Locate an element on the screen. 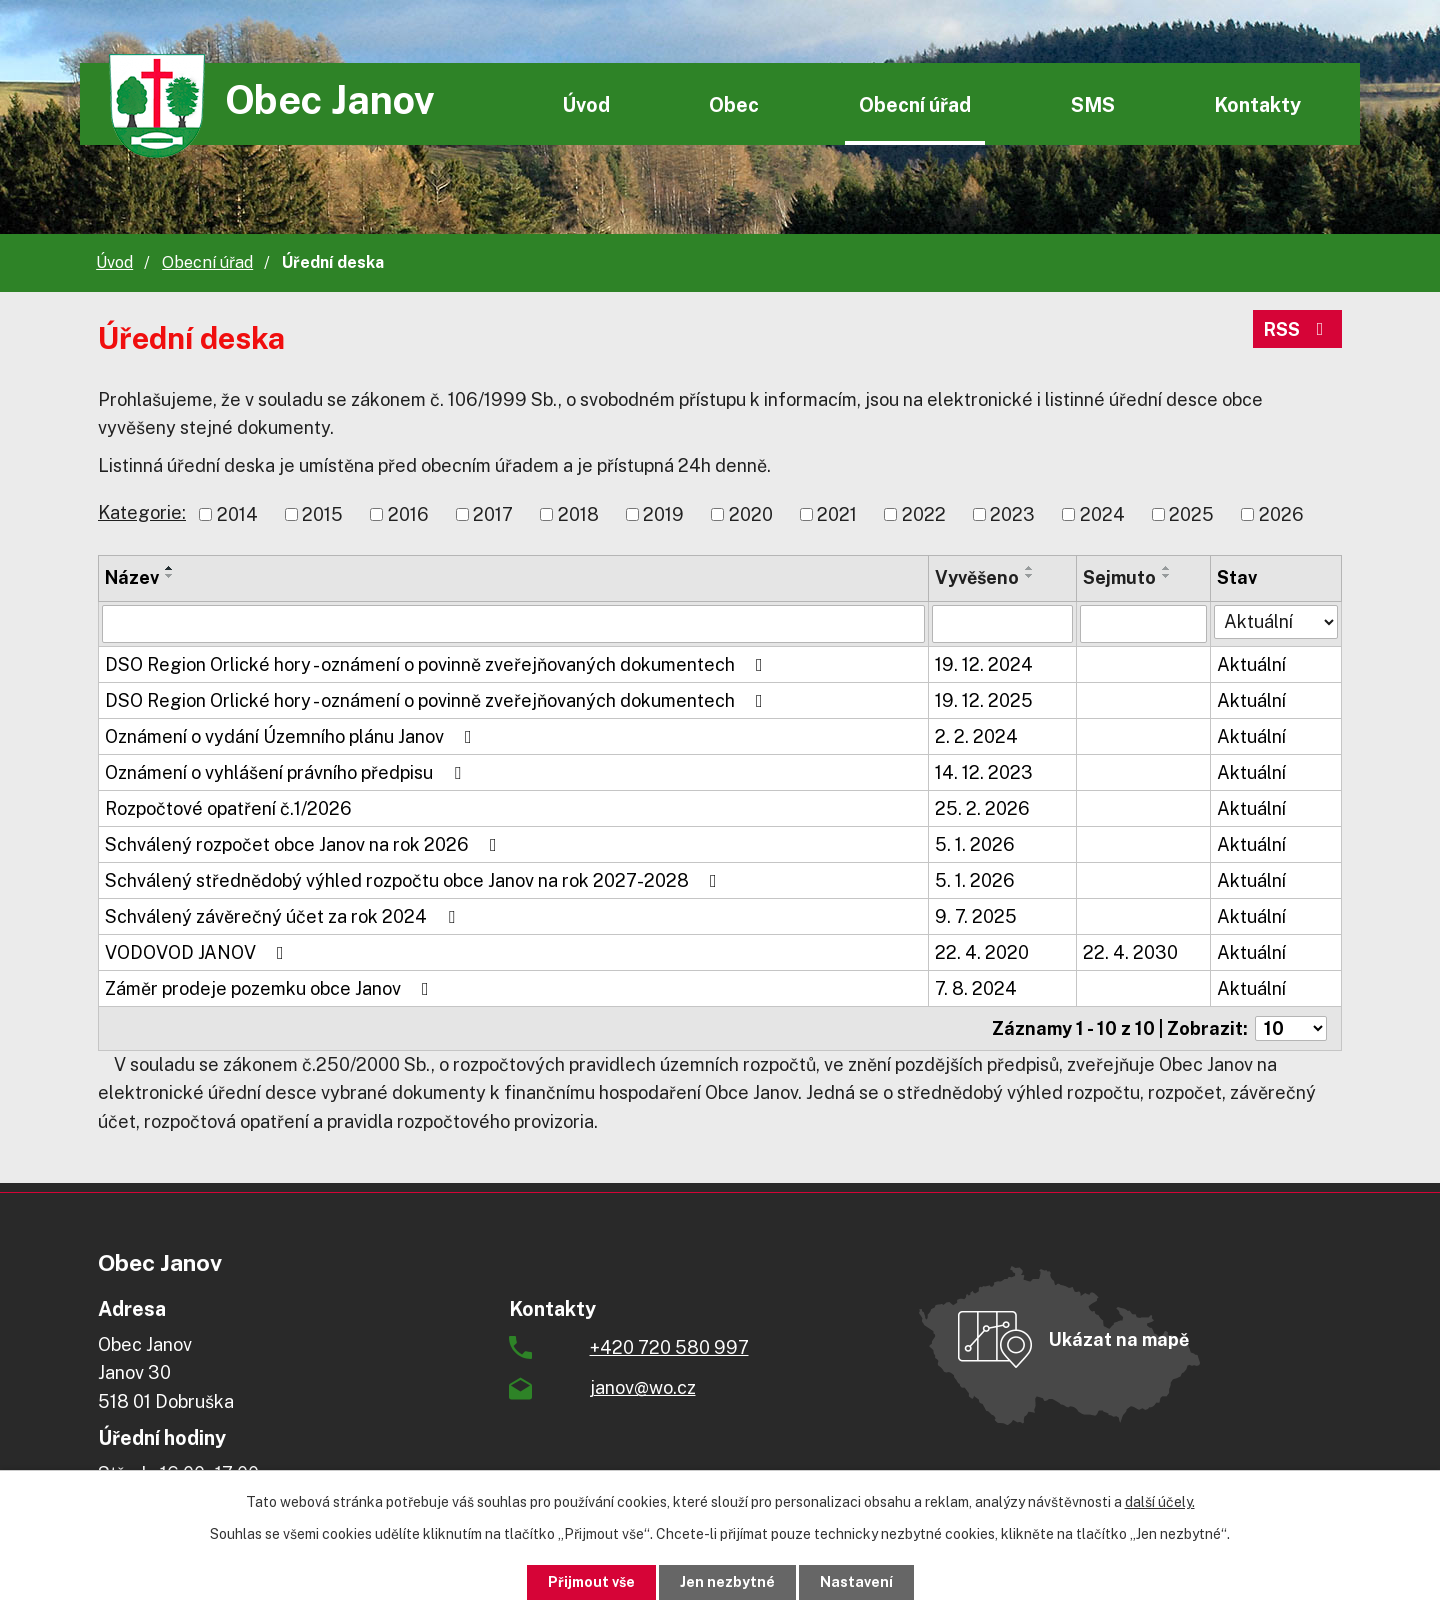  janov@wo.cz is located at coordinates (643, 1387).